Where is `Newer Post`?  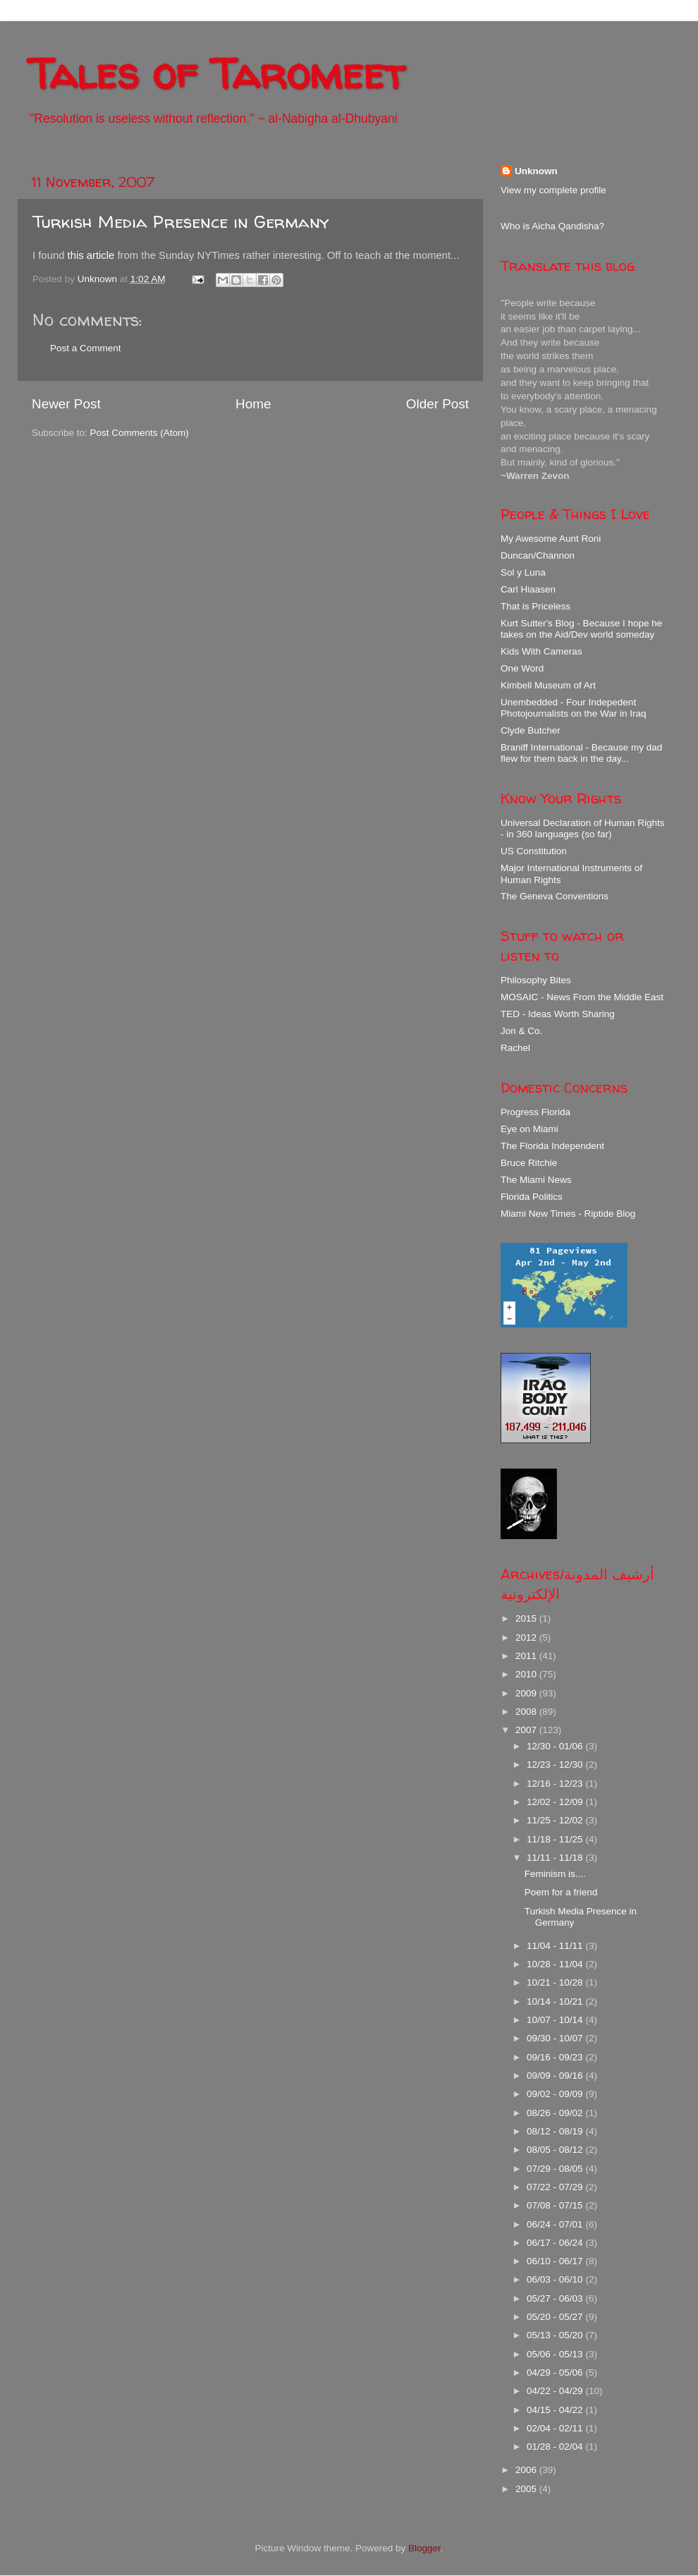
Newer Post is located at coordinates (66, 403).